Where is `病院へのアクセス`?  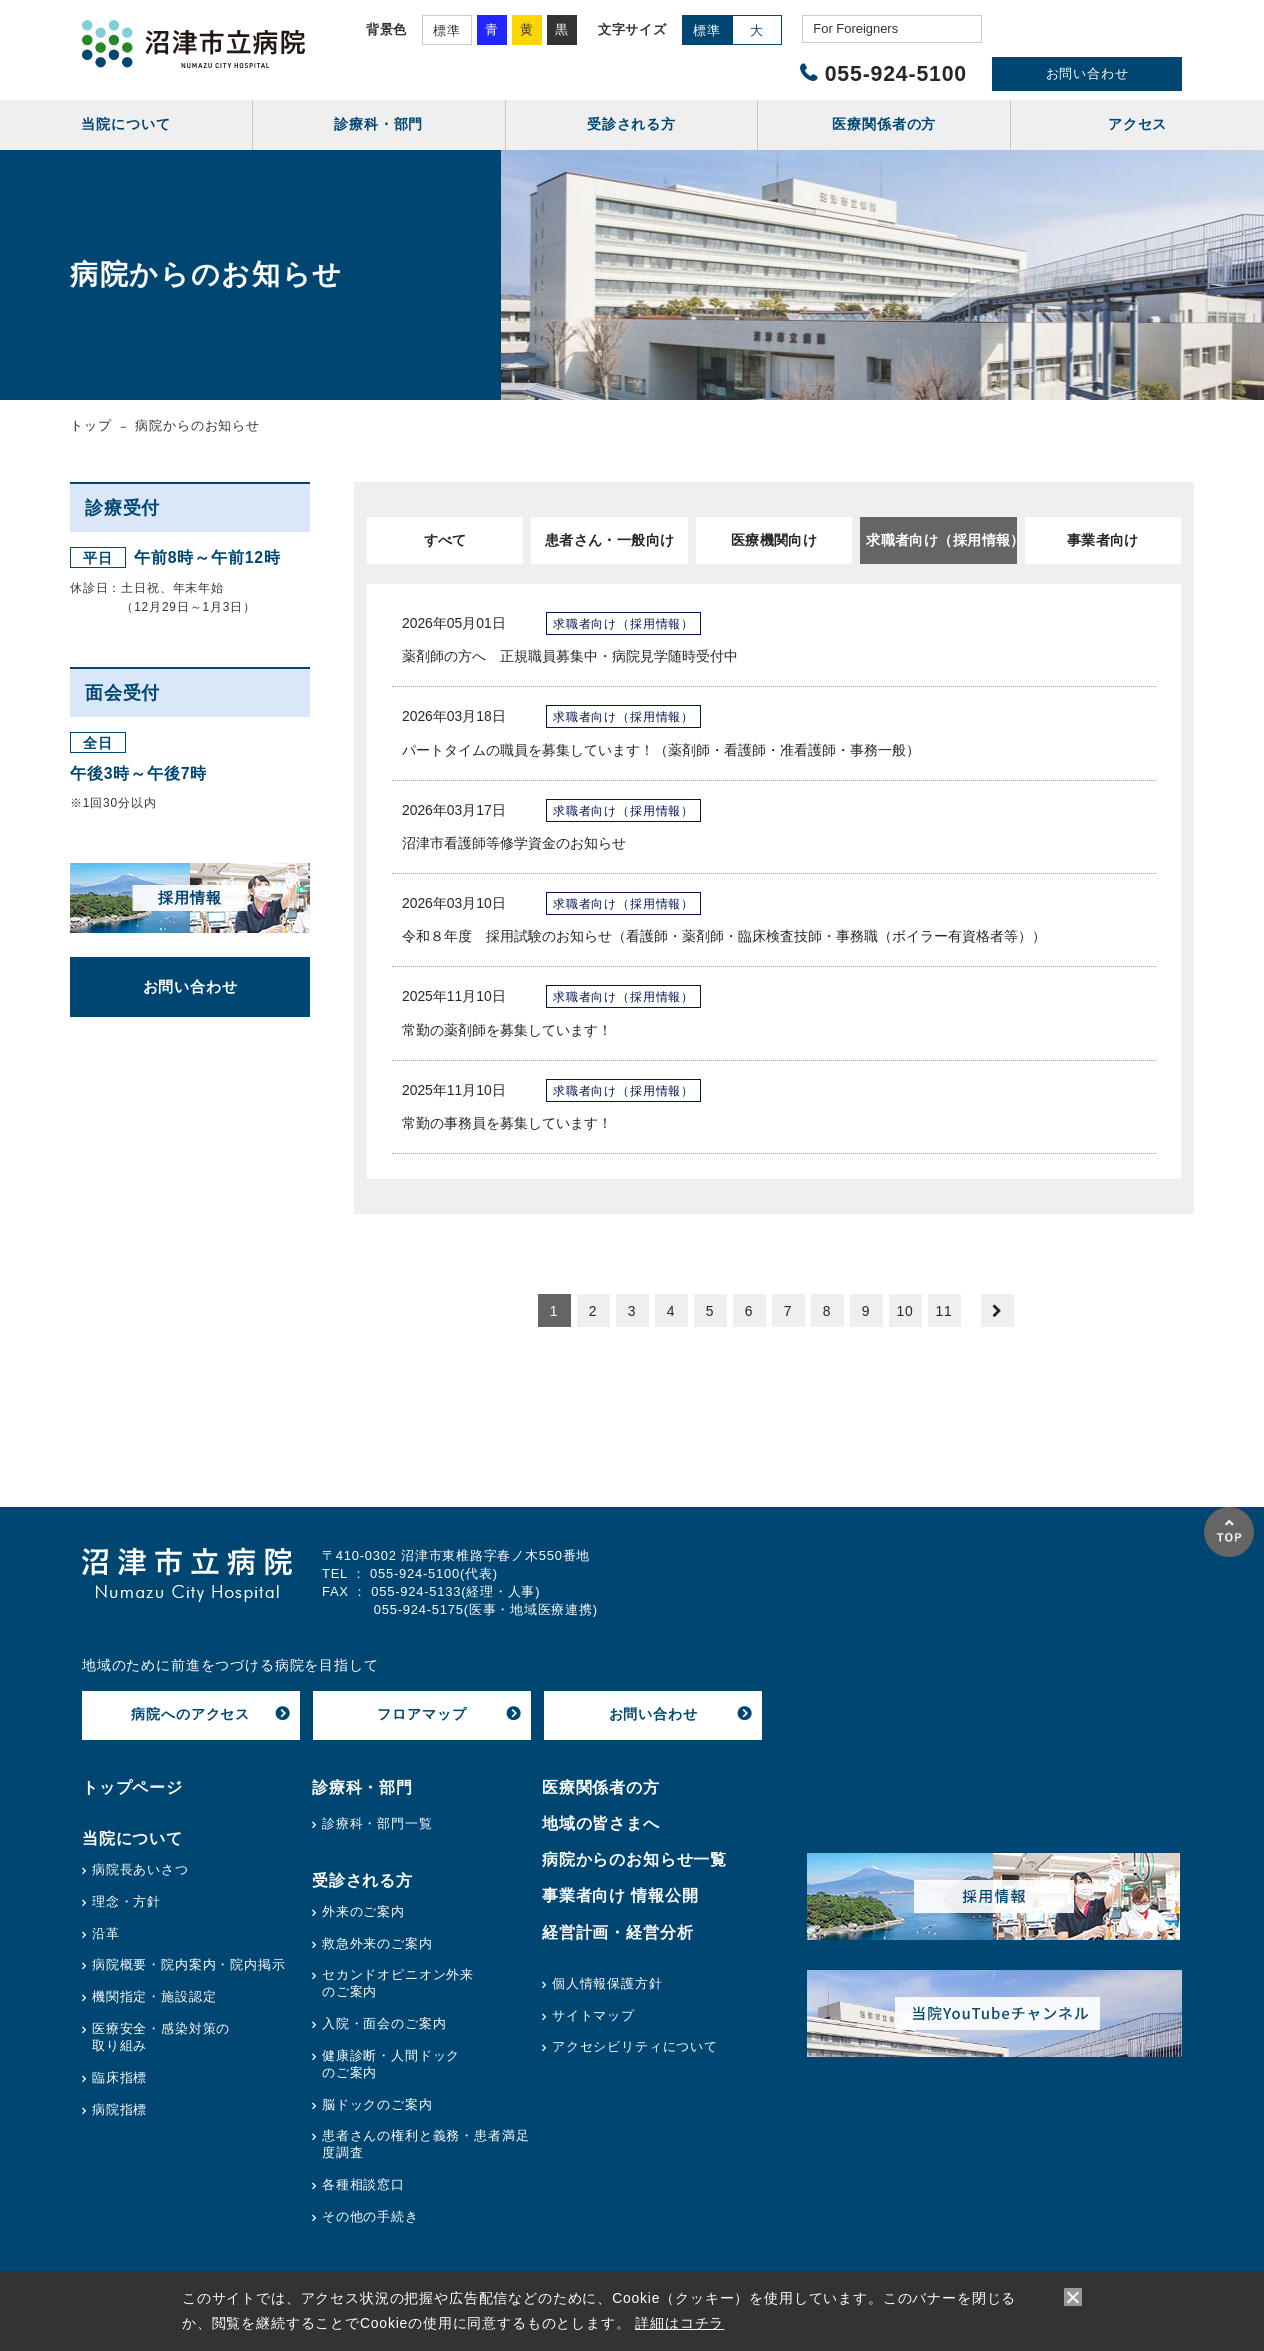
病院へのアクセス is located at coordinates (190, 1714).